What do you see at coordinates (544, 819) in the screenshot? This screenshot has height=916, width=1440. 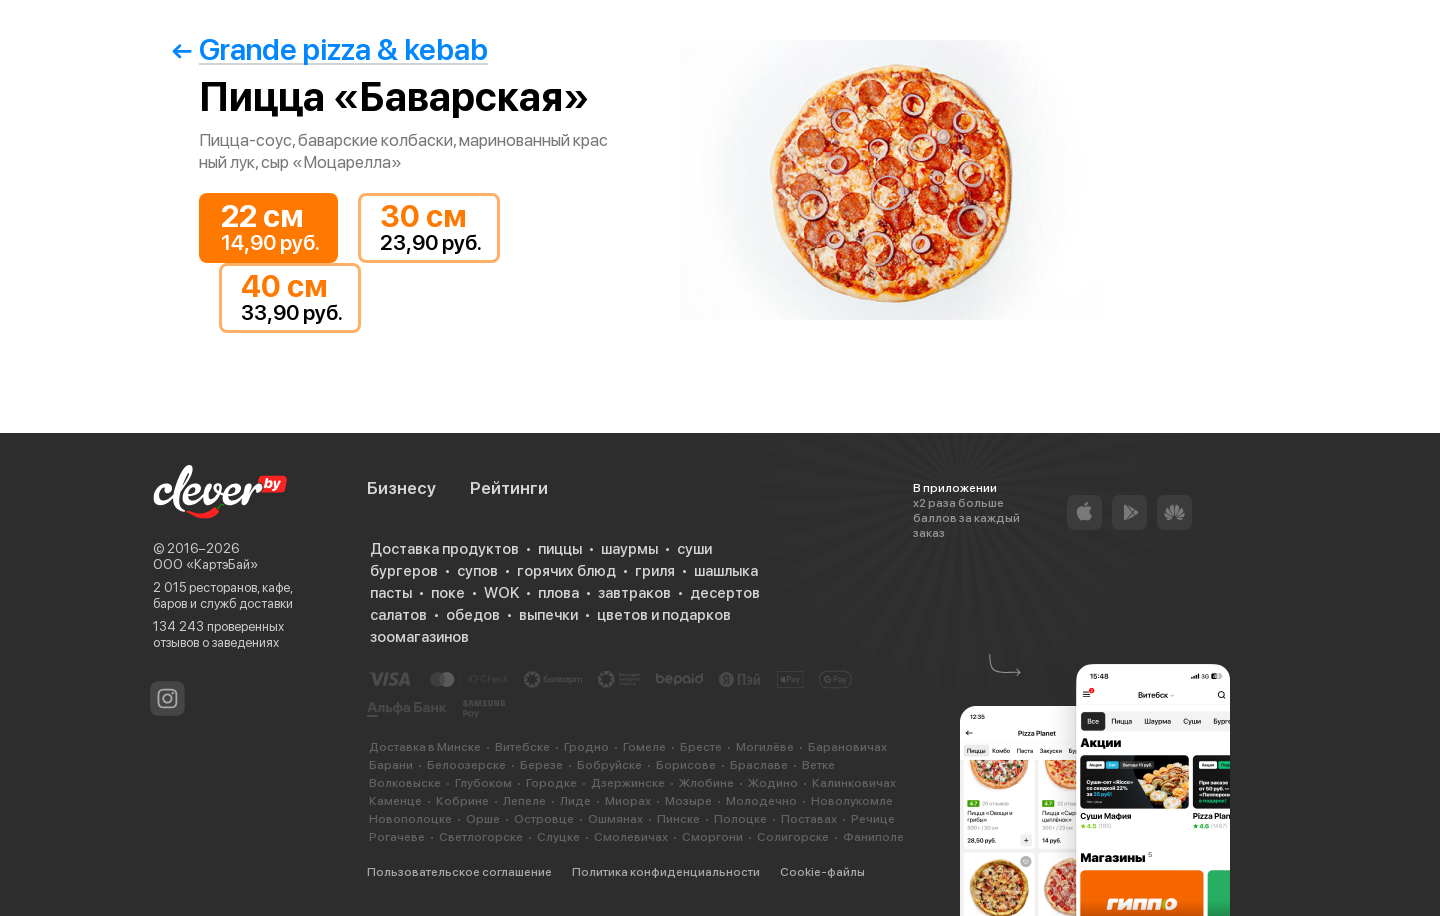 I see `Островце` at bounding box center [544, 819].